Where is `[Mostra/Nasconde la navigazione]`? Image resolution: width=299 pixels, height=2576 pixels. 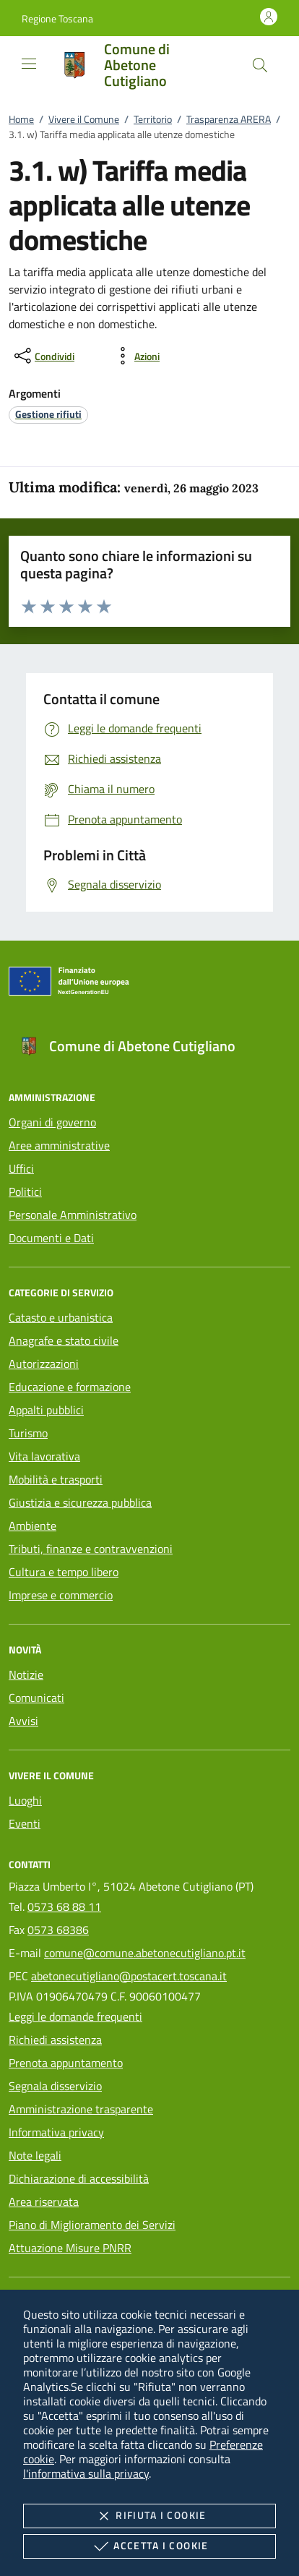 [Mostra/Nasconde la navigazione] is located at coordinates (29, 63).